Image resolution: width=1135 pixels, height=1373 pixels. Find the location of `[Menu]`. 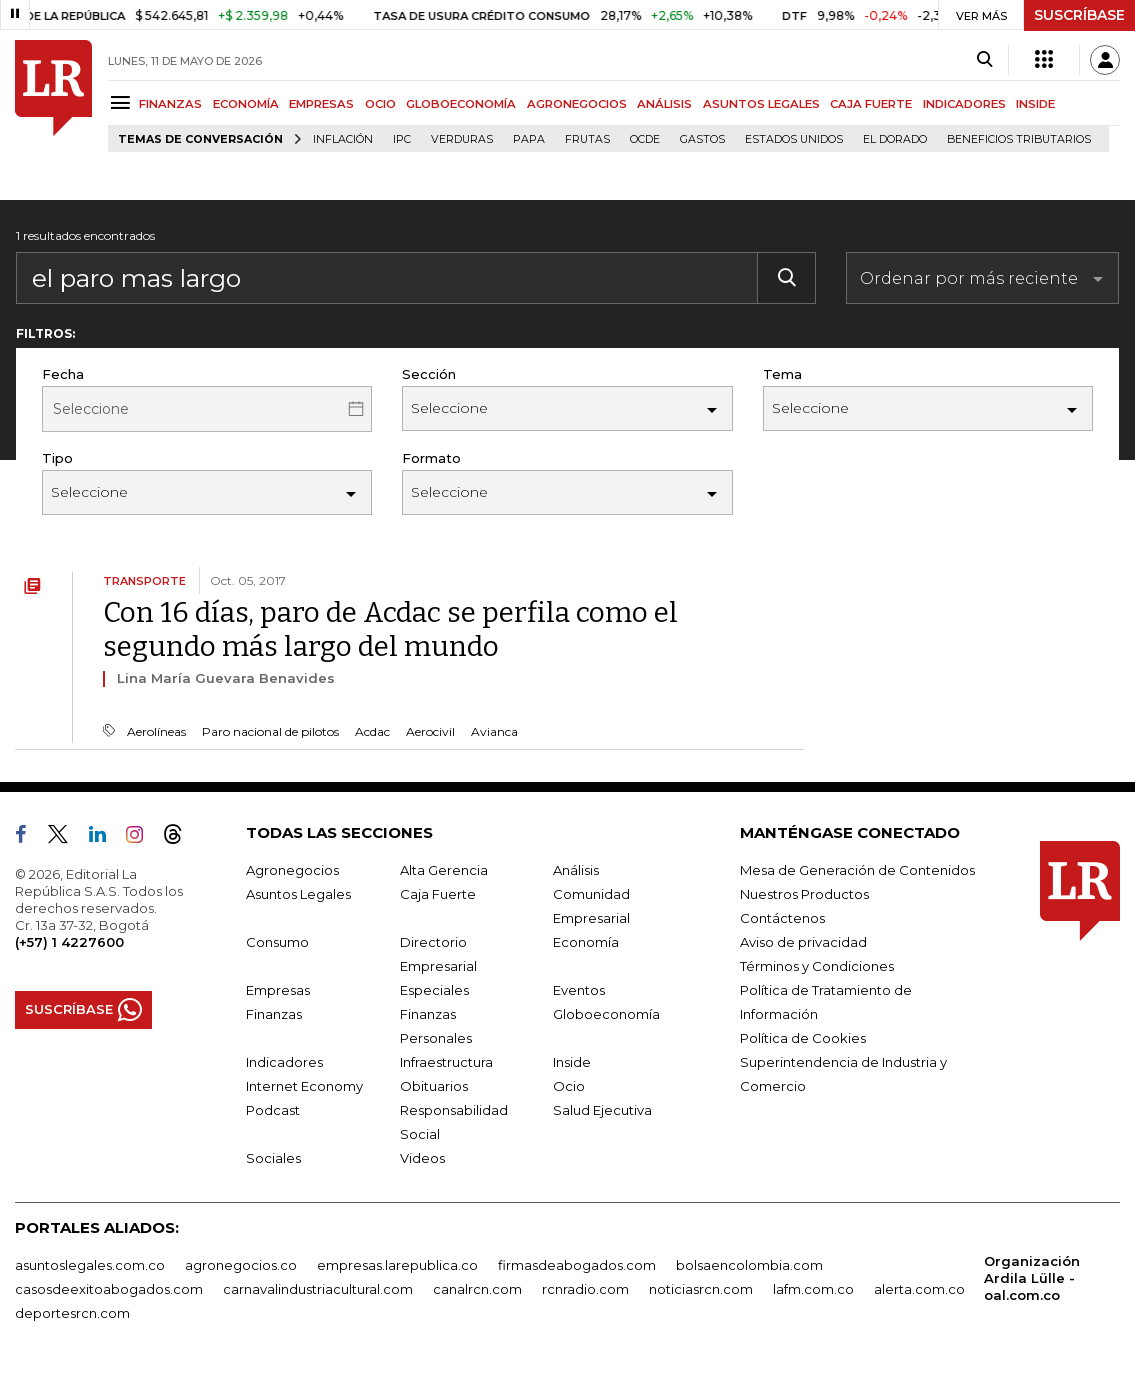

[Menu] is located at coordinates (123, 102).